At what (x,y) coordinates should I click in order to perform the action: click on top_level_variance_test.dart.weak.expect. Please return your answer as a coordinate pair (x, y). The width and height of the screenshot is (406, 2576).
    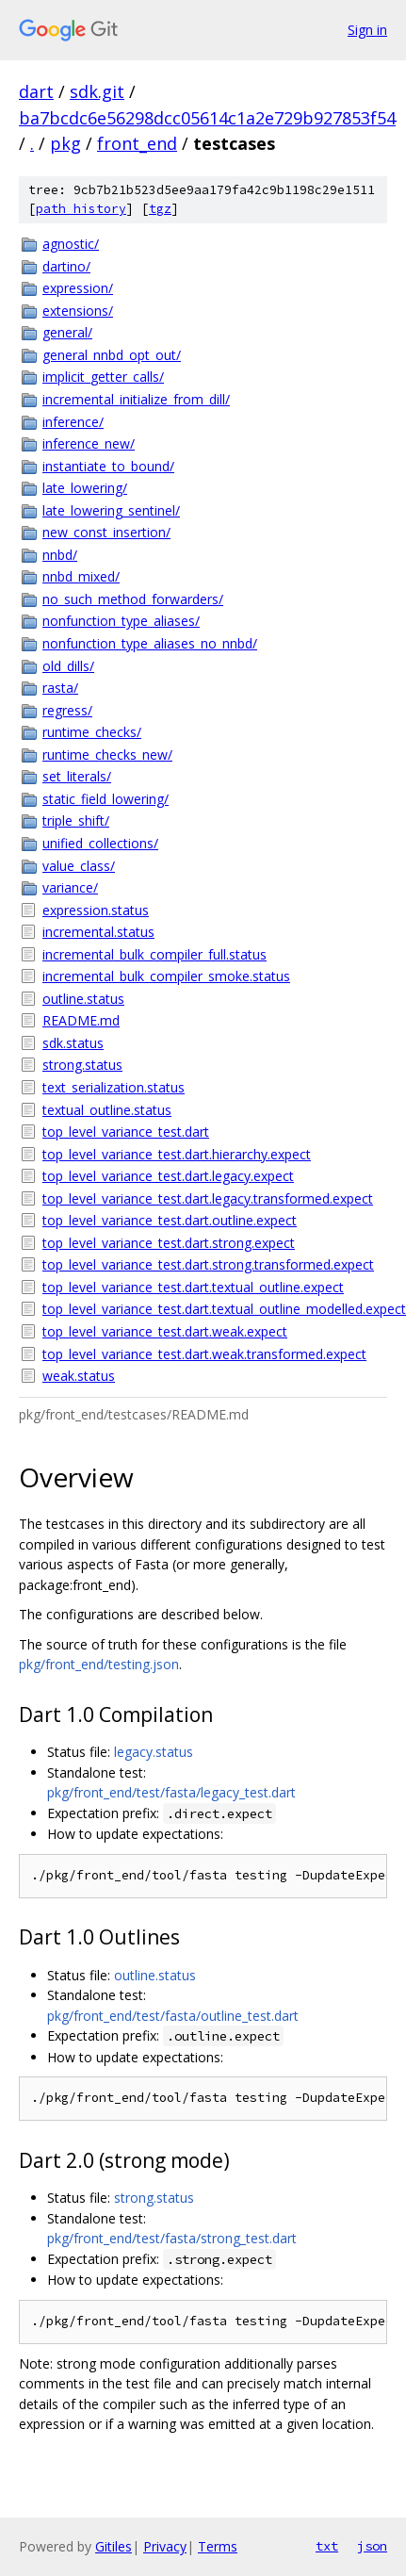
    Looking at the image, I should click on (164, 1331).